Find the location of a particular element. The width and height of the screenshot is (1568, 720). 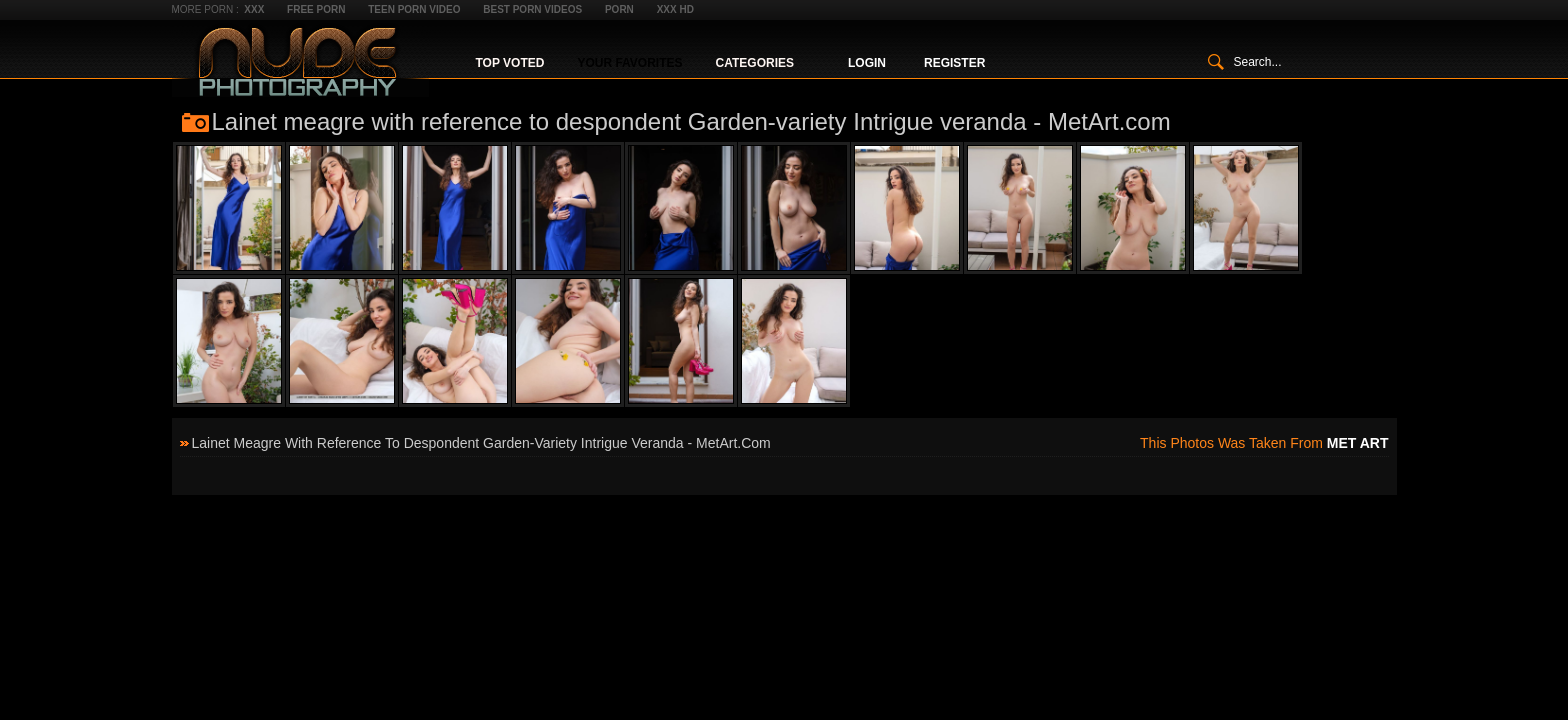

XXX HD is located at coordinates (675, 9).